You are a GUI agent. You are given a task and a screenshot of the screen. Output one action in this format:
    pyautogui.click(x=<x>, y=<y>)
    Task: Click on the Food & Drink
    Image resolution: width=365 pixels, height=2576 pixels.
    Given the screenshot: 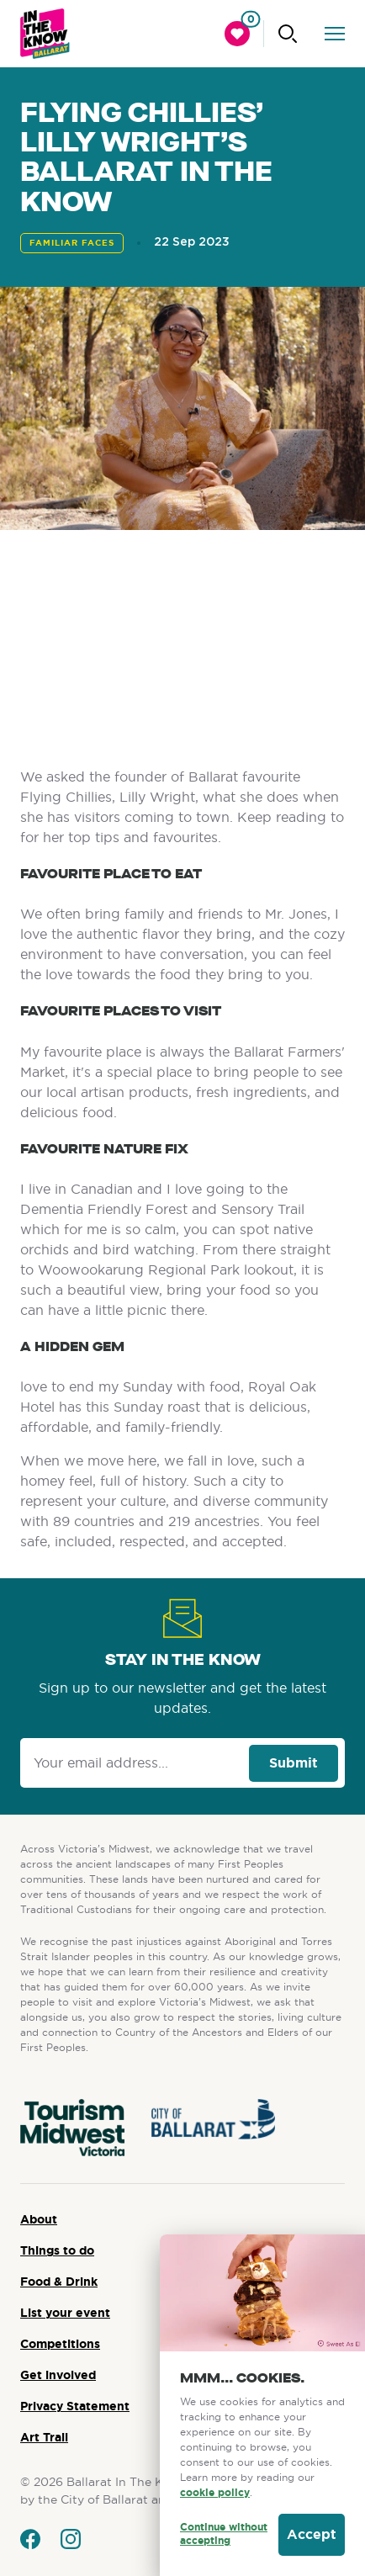 What is the action you would take?
    pyautogui.click(x=59, y=2281)
    